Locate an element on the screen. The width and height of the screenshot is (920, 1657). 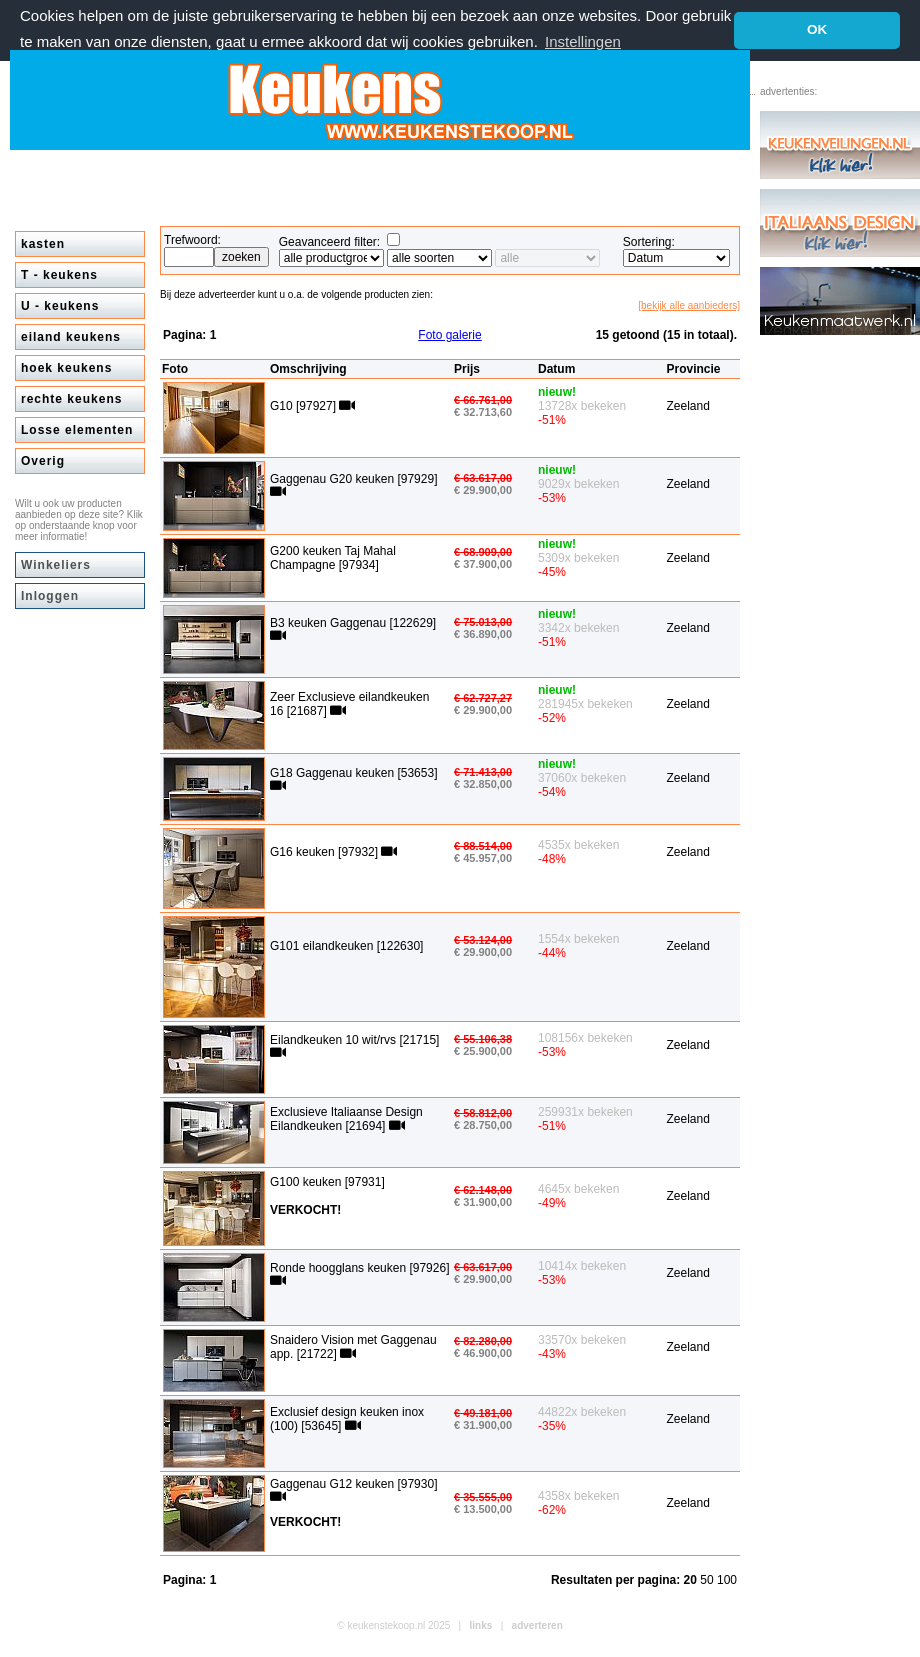
€ 25.900,00 is located at coordinates (483, 1051).